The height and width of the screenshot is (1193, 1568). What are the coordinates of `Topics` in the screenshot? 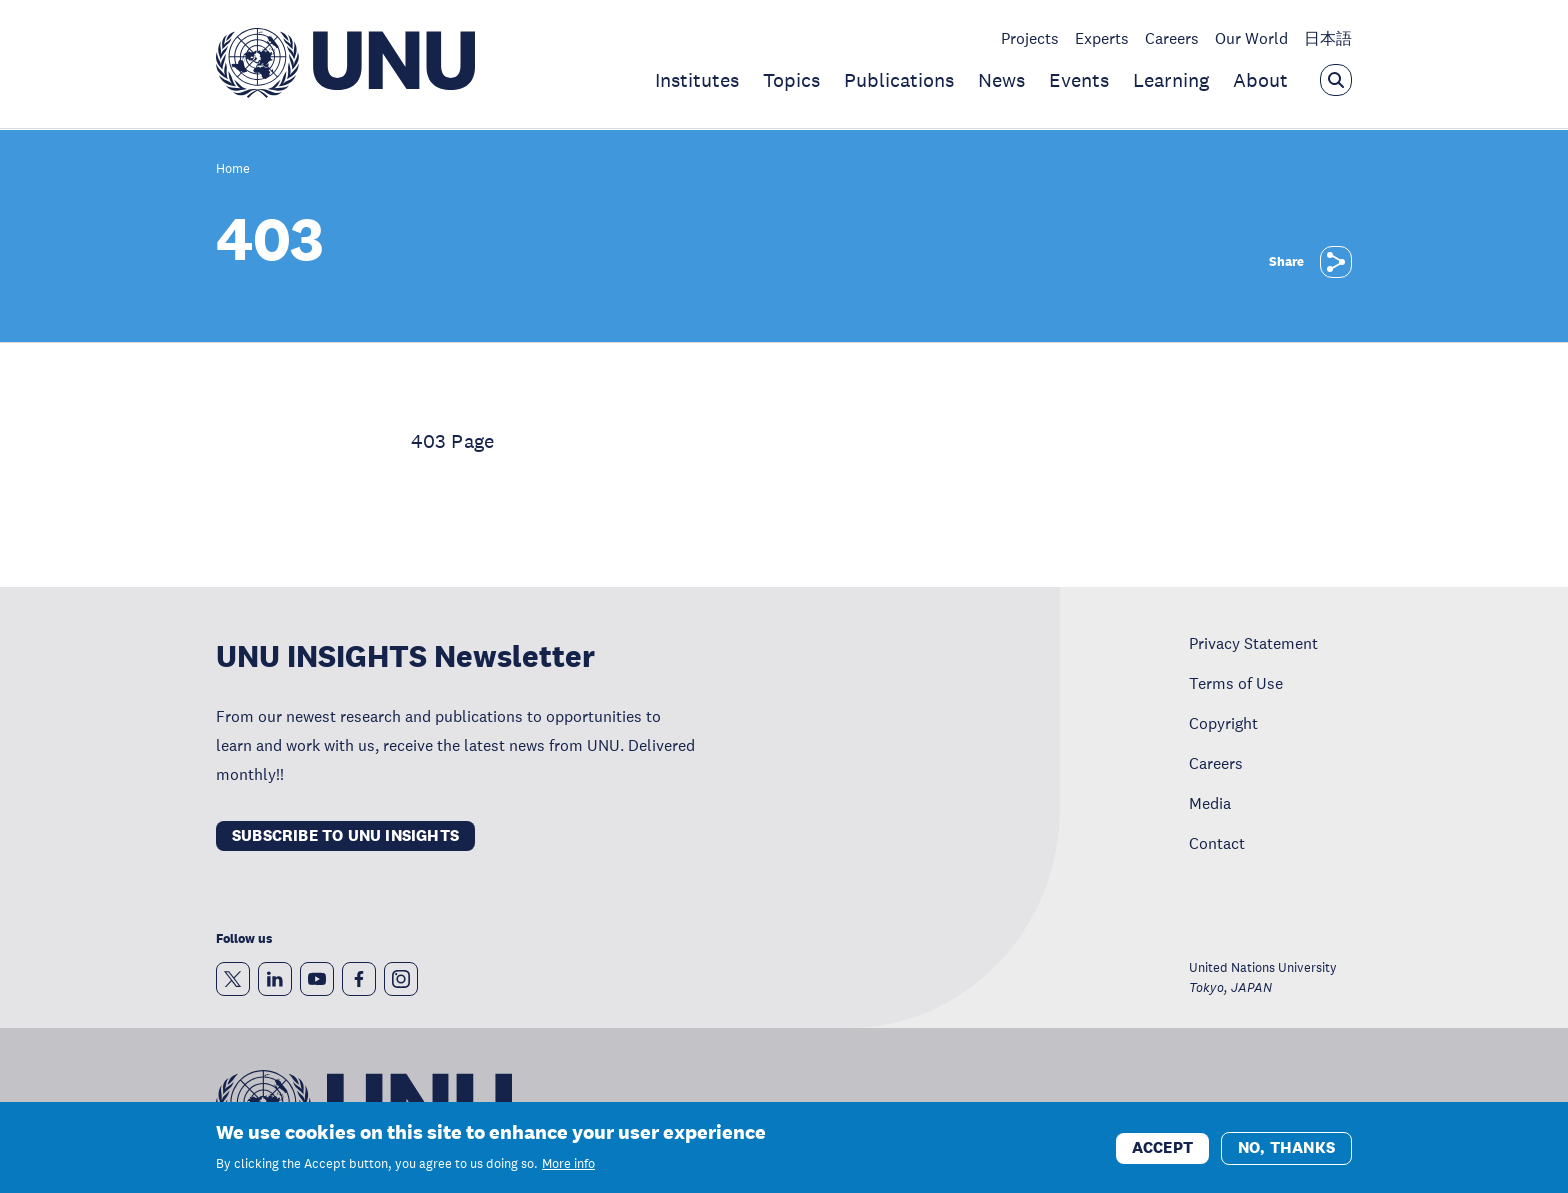 It's located at (791, 80).